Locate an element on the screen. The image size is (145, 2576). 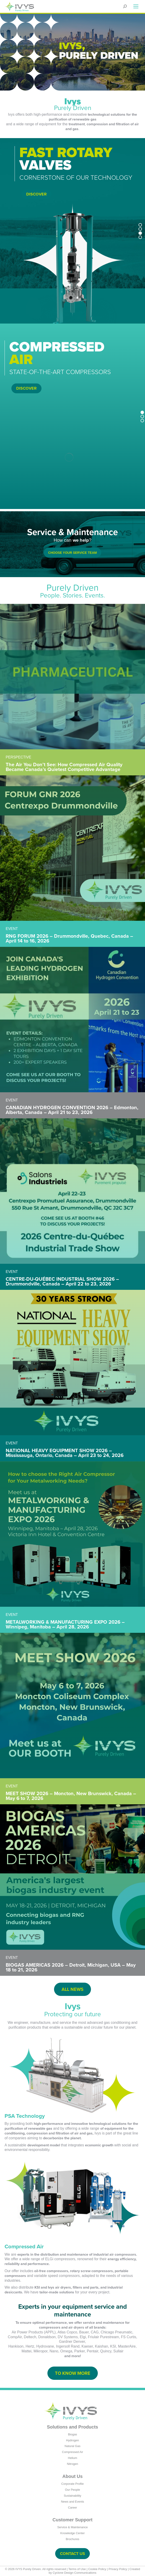
Natural Gas is located at coordinates (72, 2446).